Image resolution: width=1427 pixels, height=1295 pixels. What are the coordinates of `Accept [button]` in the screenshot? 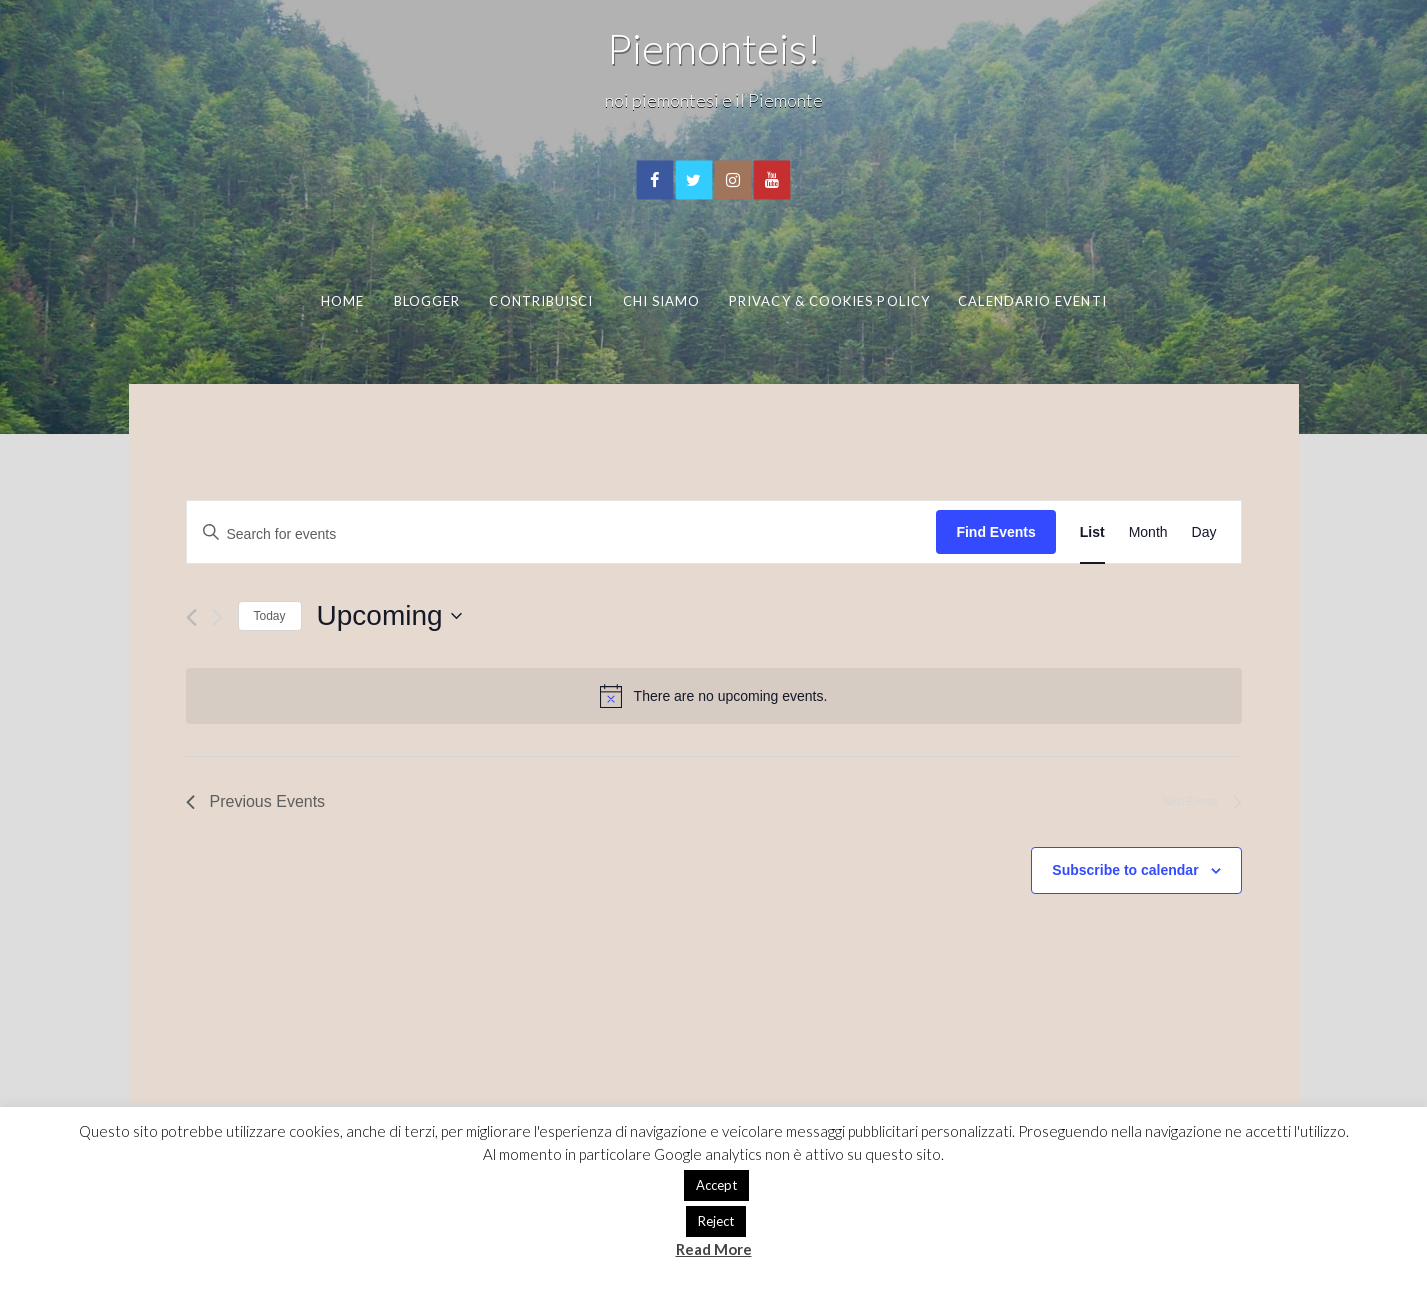 It's located at (716, 1185).